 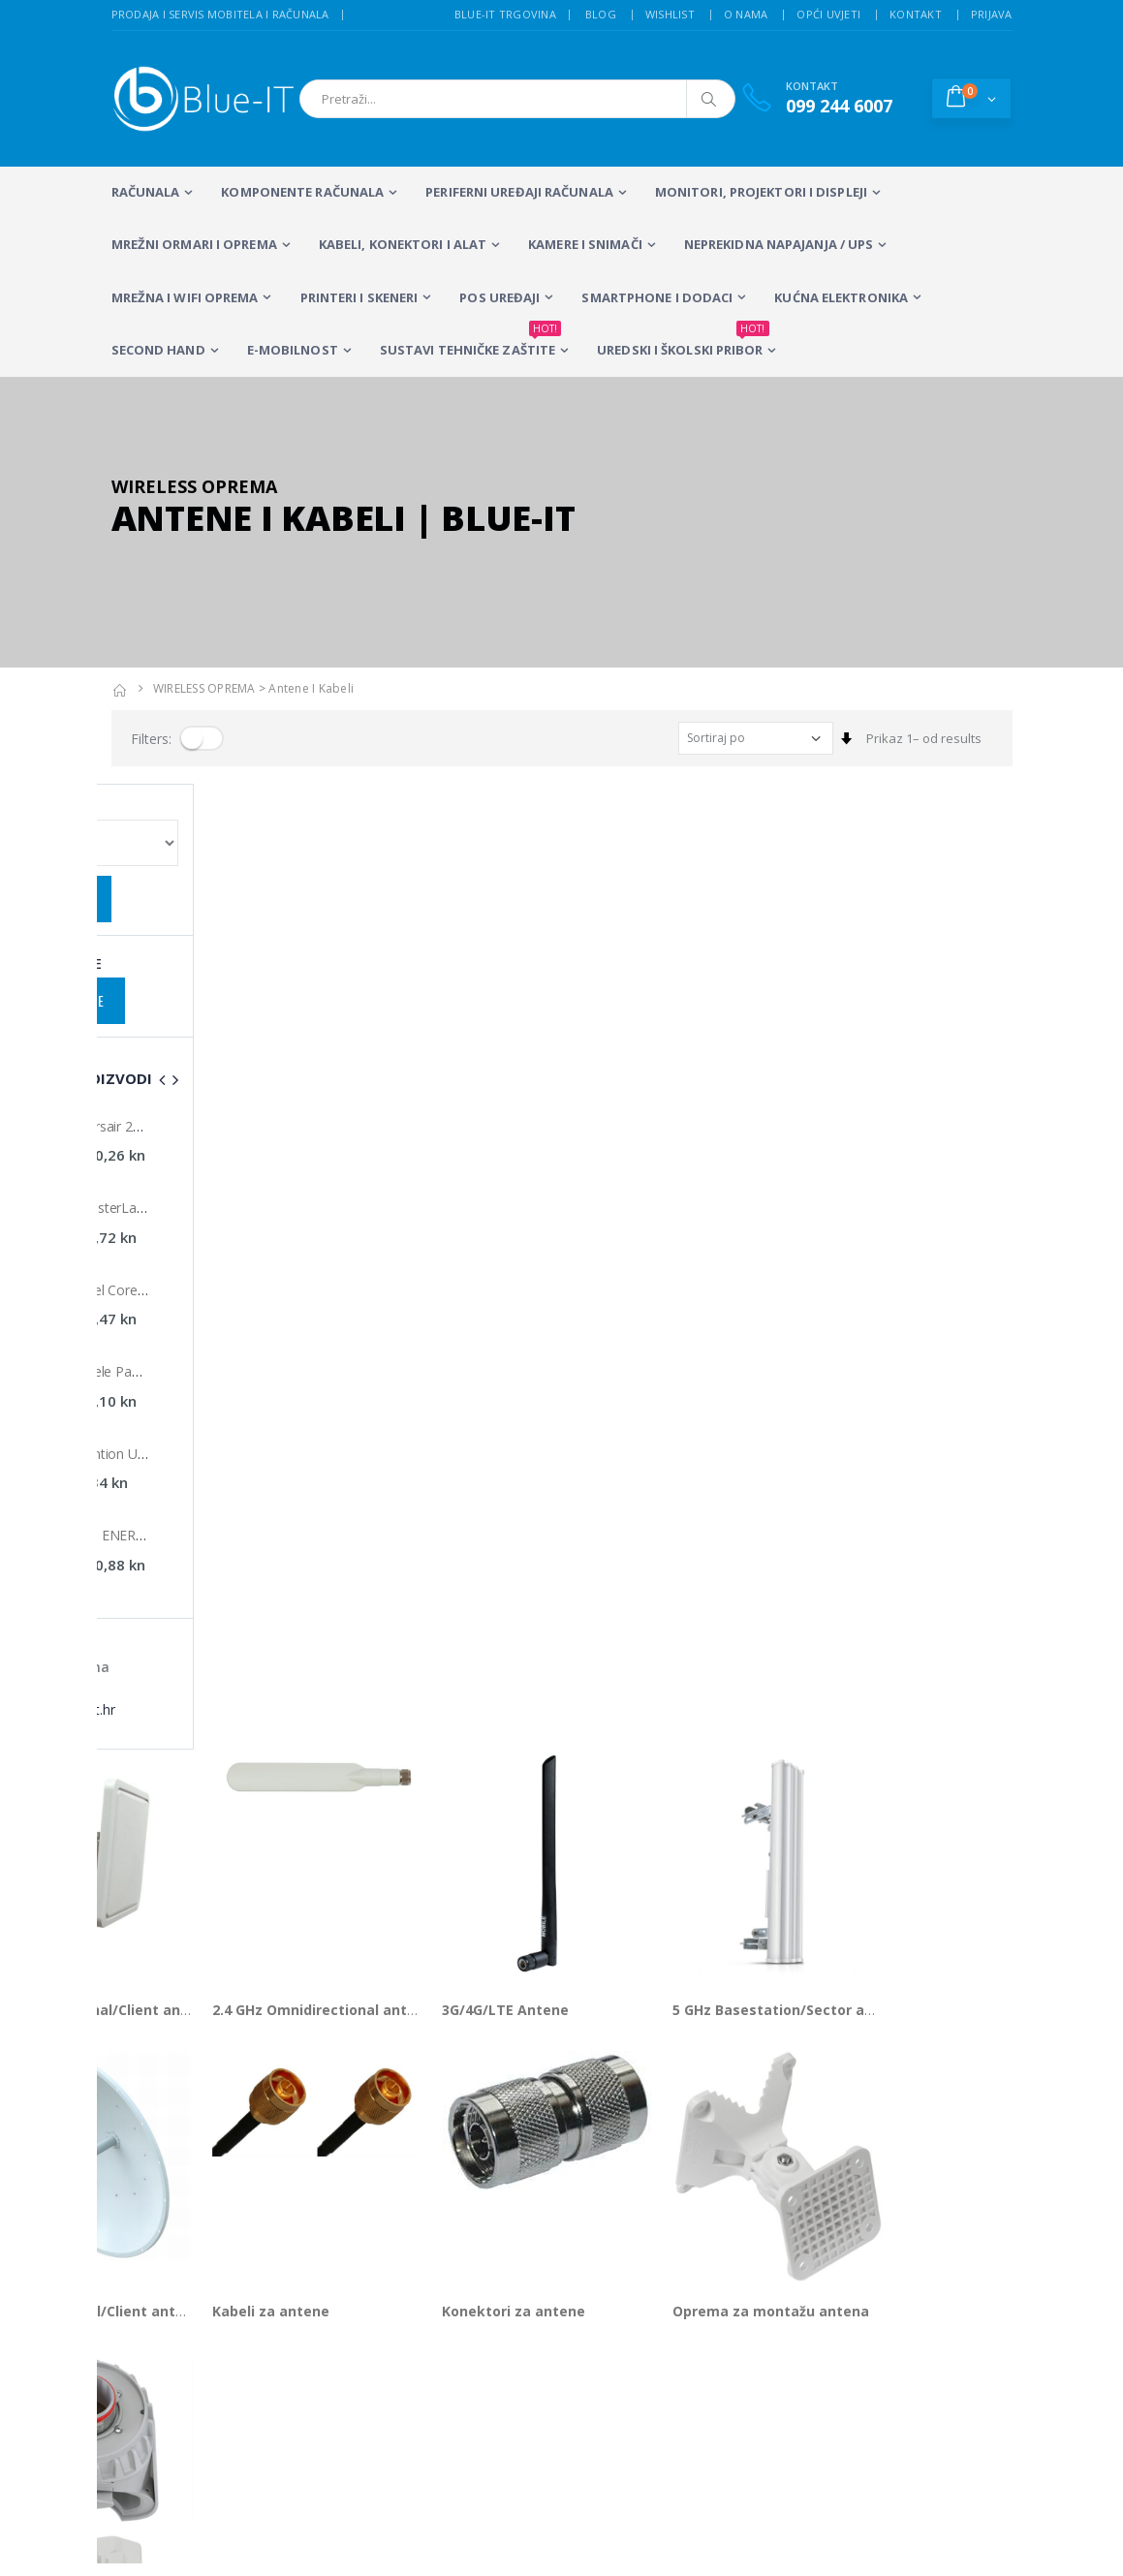 What do you see at coordinates (499, 297) in the screenshot?
I see `POS UREĐAJI` at bounding box center [499, 297].